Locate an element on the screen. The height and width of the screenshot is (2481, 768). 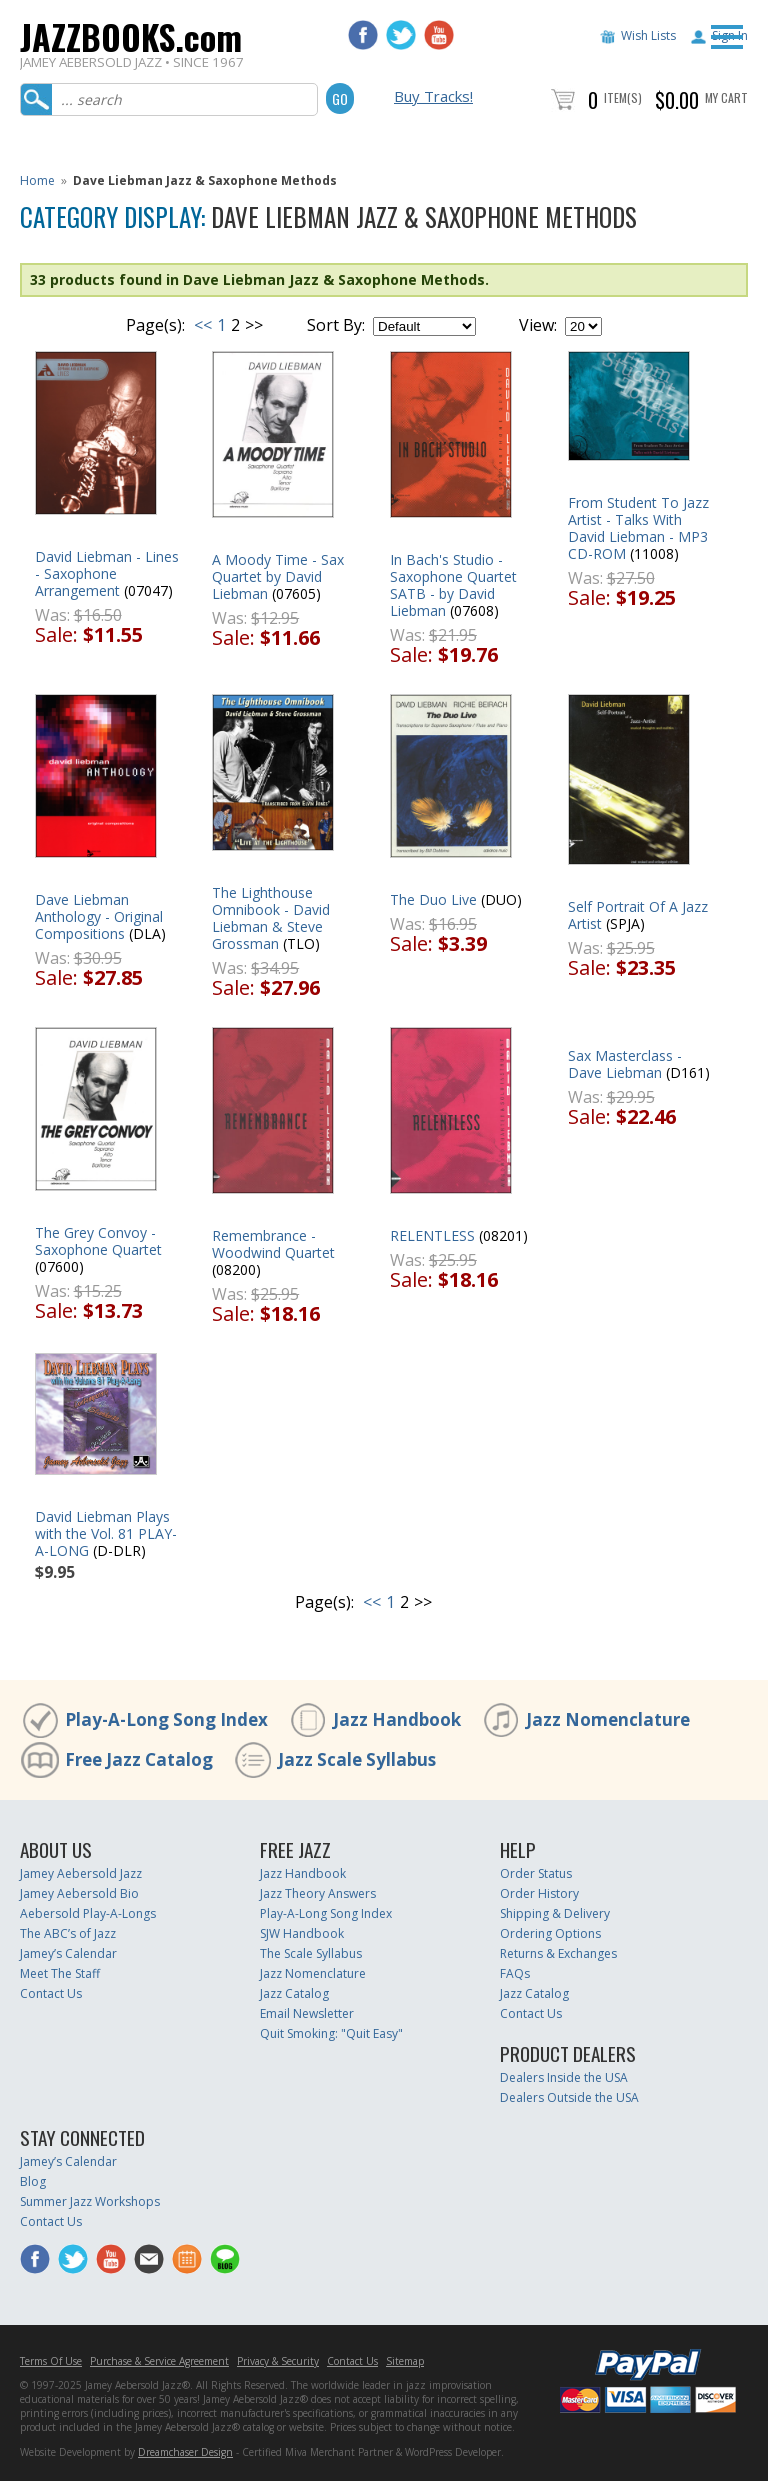
View: is located at coordinates (538, 325).